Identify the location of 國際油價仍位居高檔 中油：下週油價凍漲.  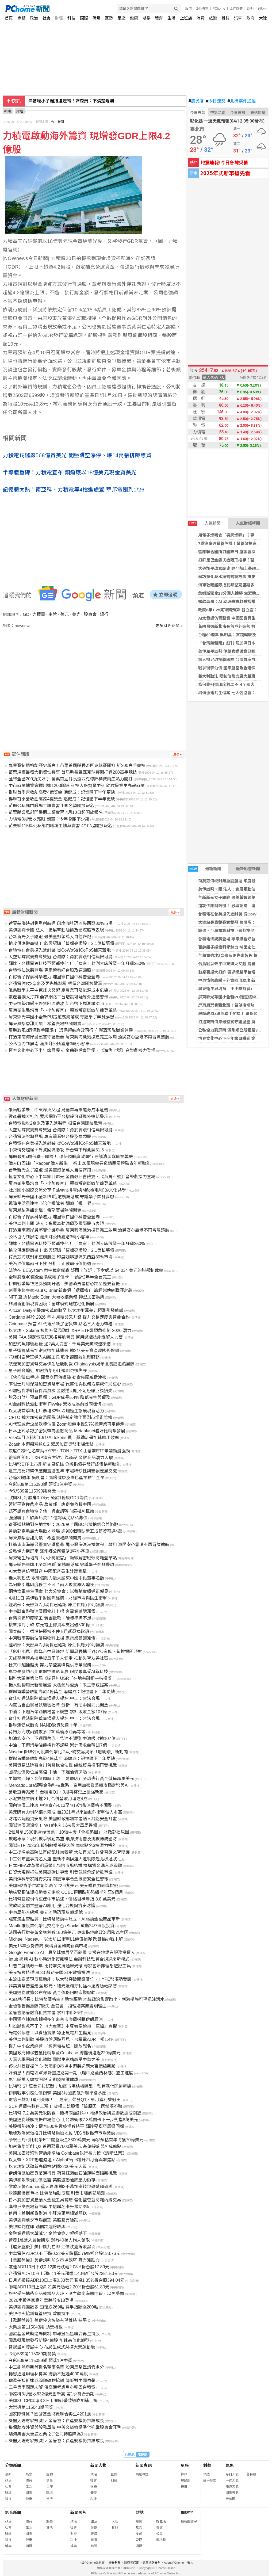
(48, 1772).